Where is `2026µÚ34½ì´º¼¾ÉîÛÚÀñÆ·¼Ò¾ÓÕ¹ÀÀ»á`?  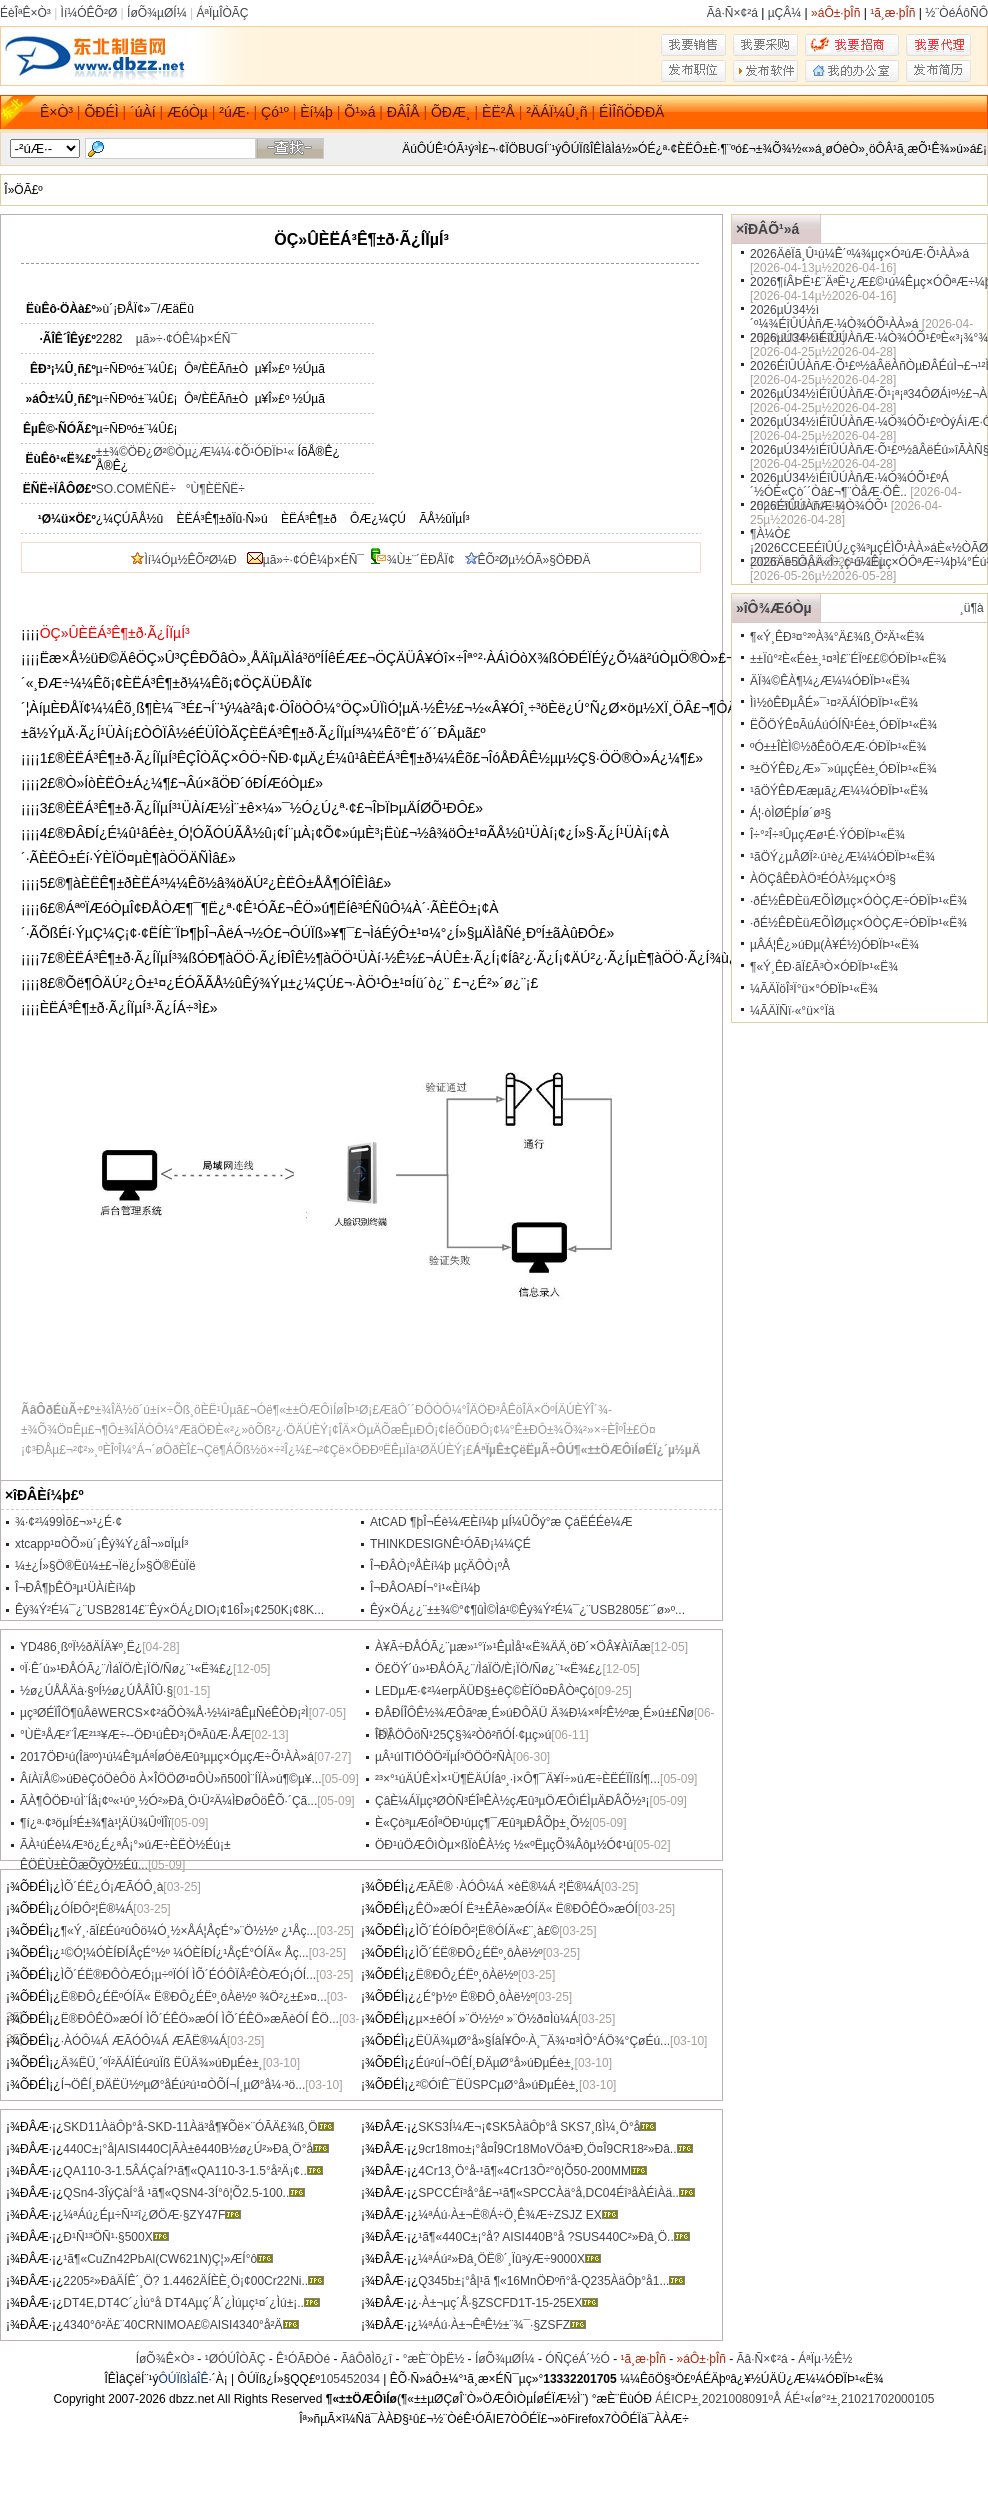
2026µÚ34½ì´º¼¾ÉîÛÚÀñÆ·¼Ò¾ÓÕ¹ÀÀ»á is located at coordinates (834, 317).